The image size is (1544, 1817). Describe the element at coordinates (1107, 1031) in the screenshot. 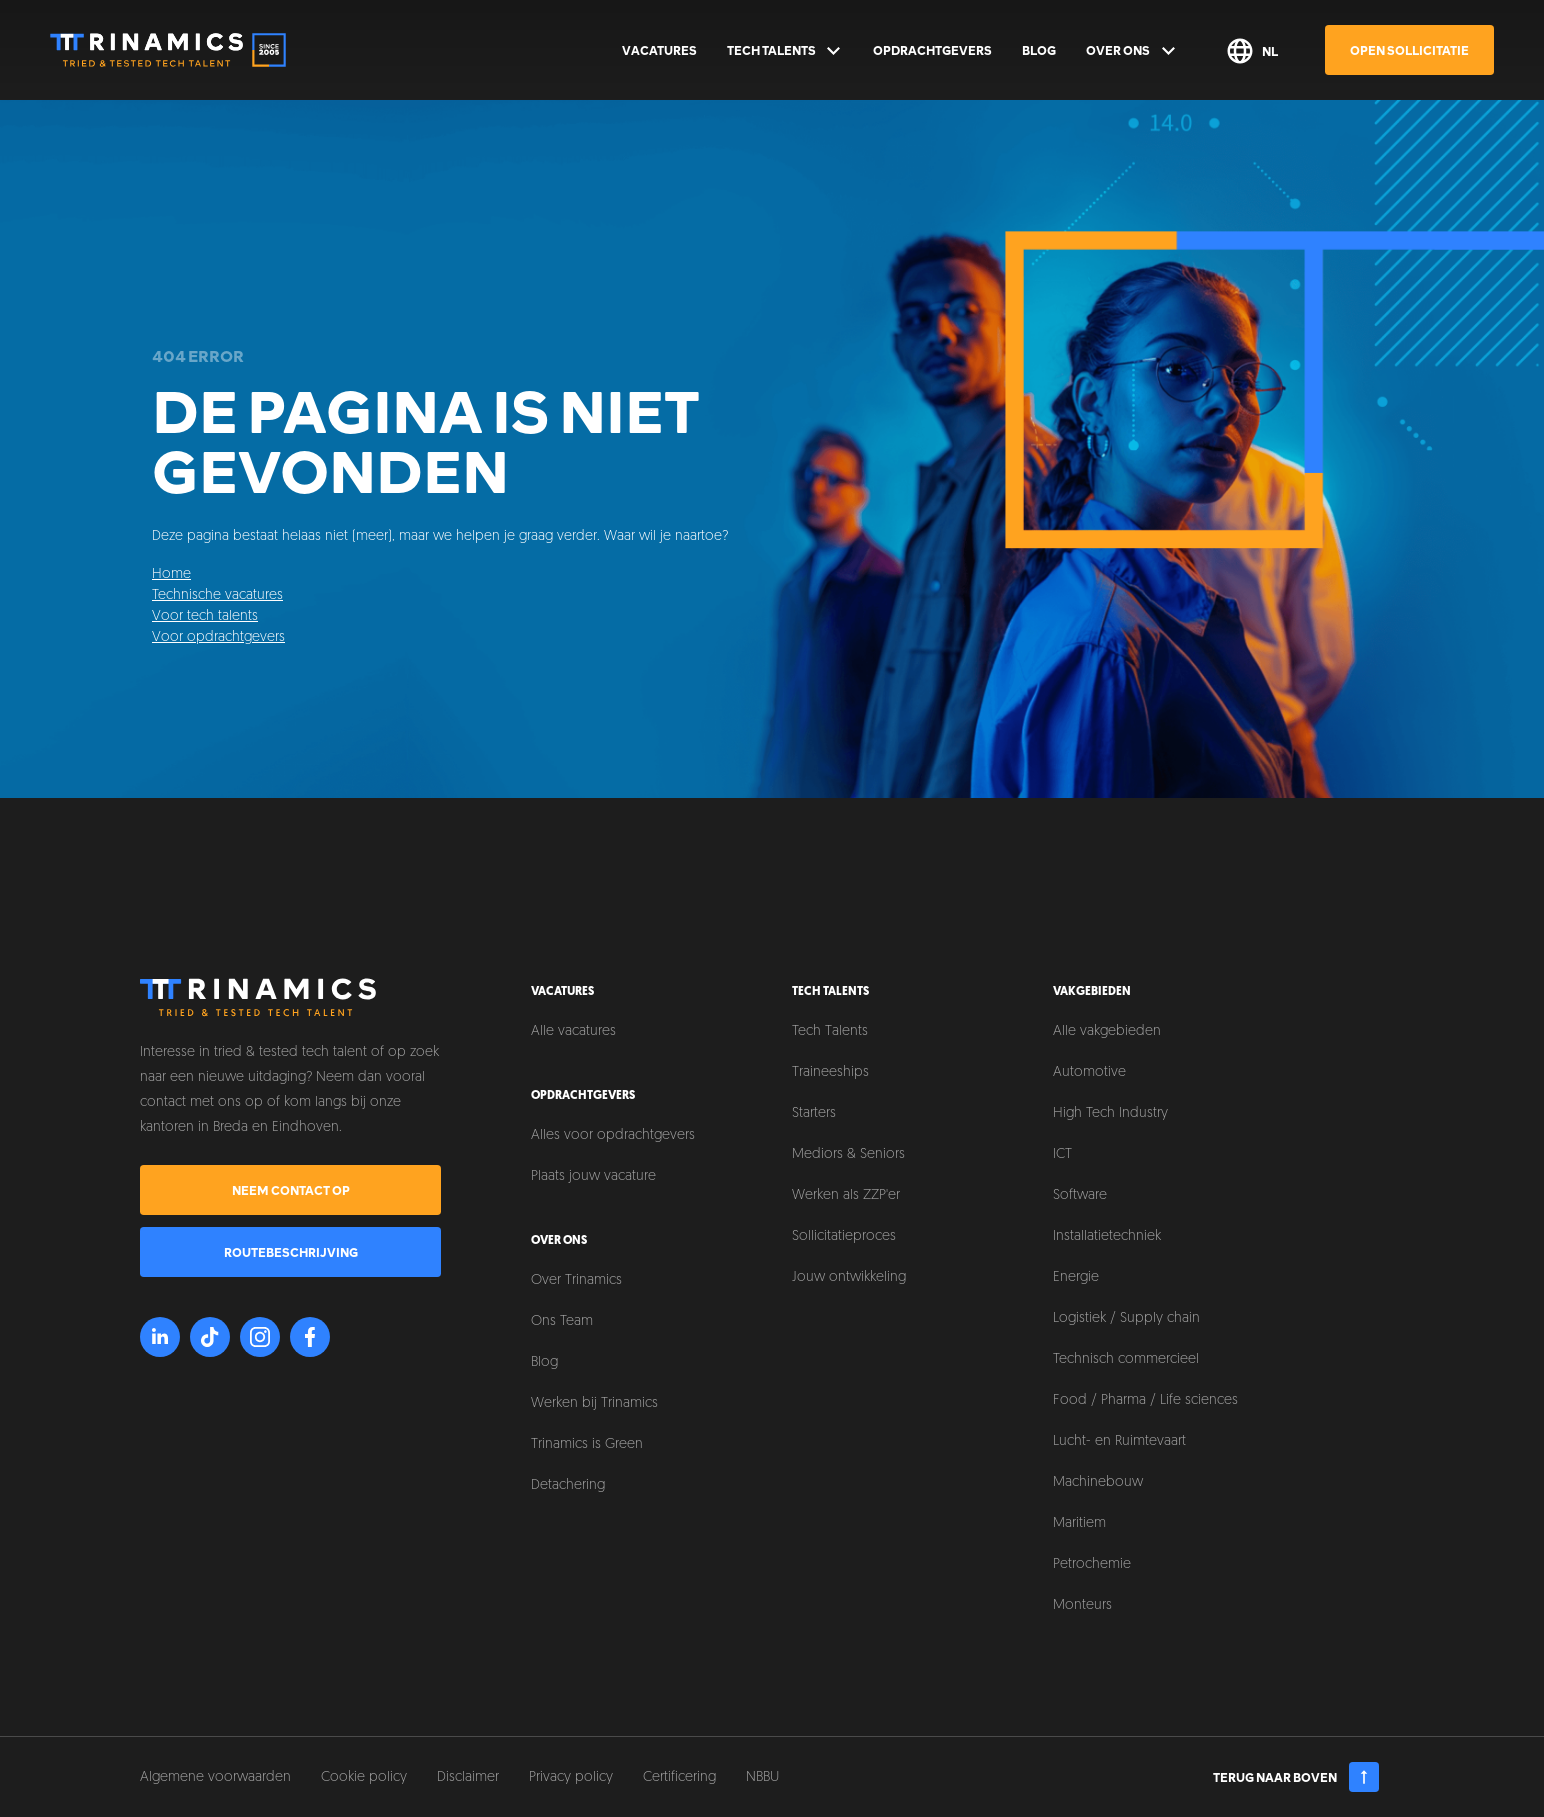

I see `Alle vakgebieden` at that location.